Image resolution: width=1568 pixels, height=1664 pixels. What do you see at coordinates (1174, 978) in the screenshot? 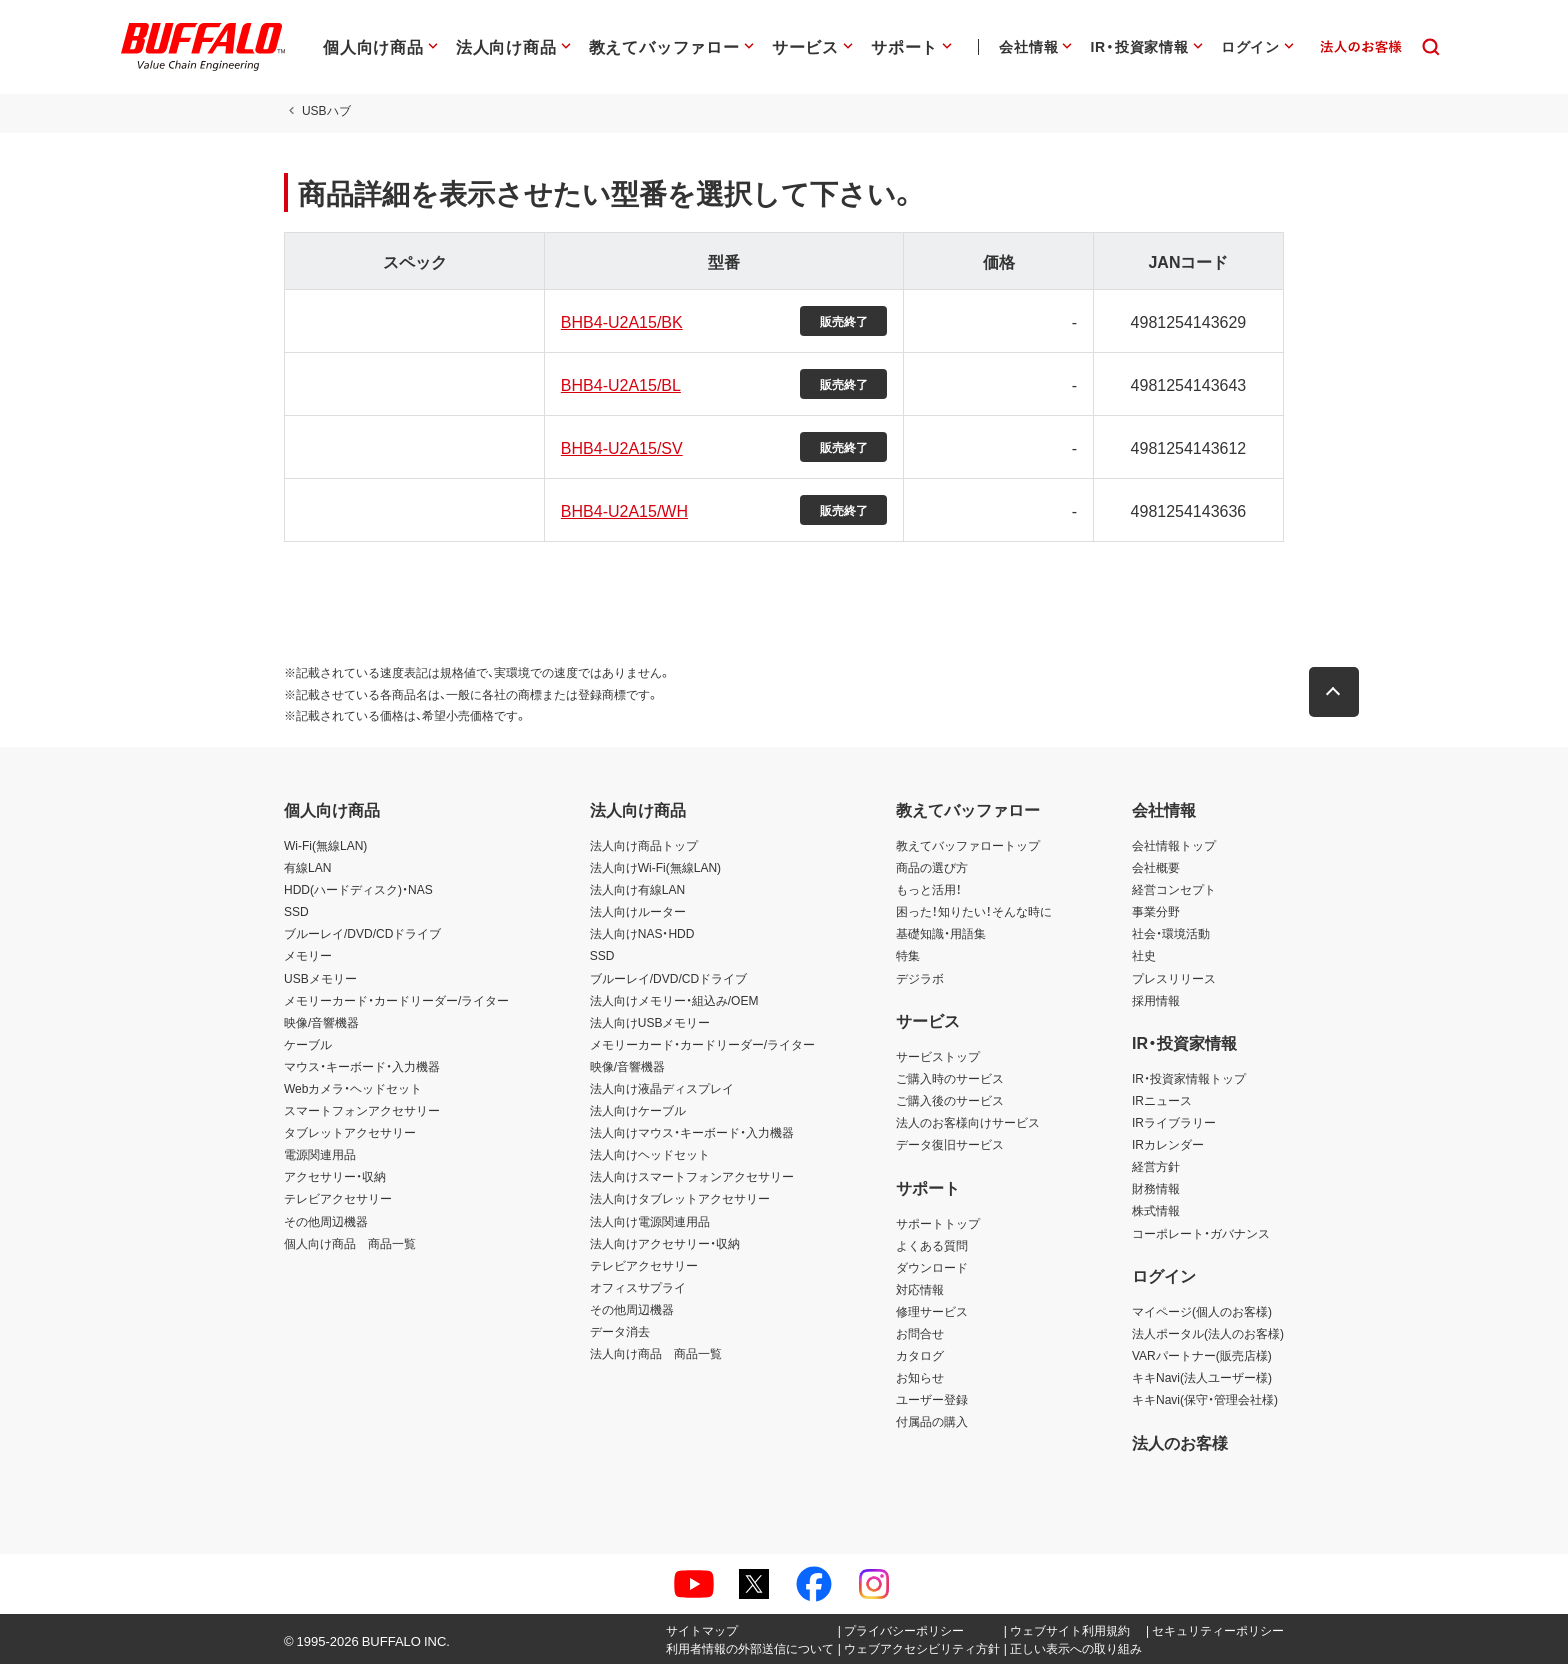
I see `プレスリリース` at bounding box center [1174, 978].